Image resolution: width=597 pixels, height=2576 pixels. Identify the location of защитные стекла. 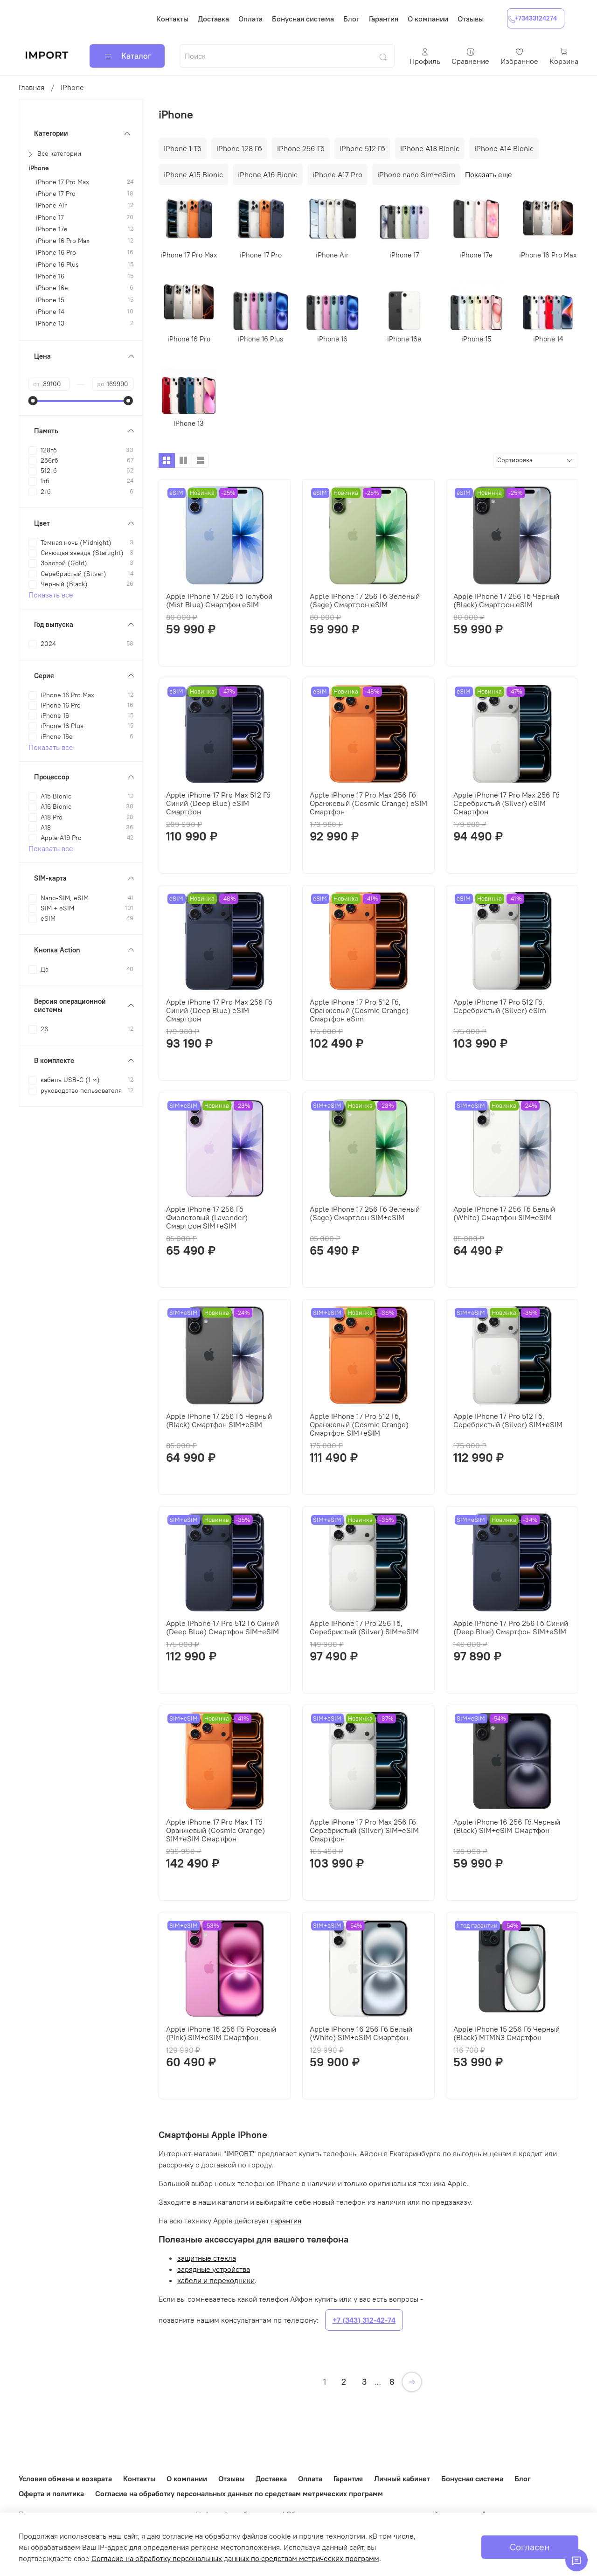
(206, 2258).